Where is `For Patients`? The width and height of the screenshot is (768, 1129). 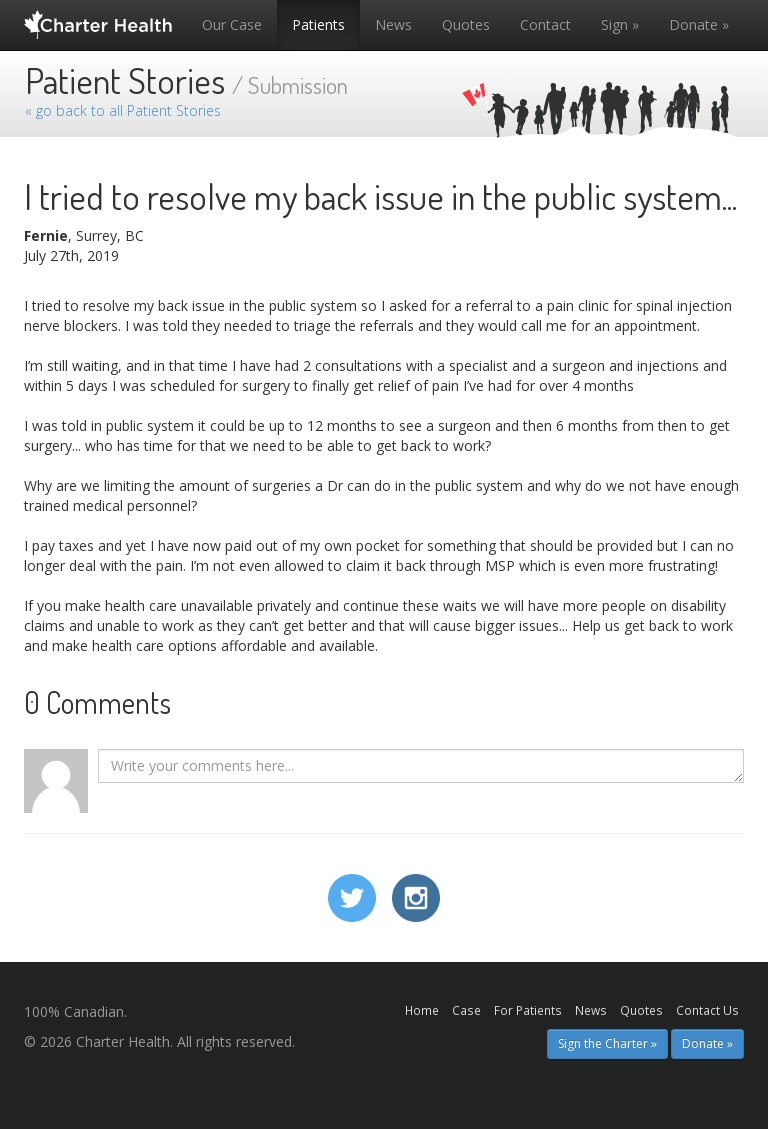
For Patients is located at coordinates (528, 1010).